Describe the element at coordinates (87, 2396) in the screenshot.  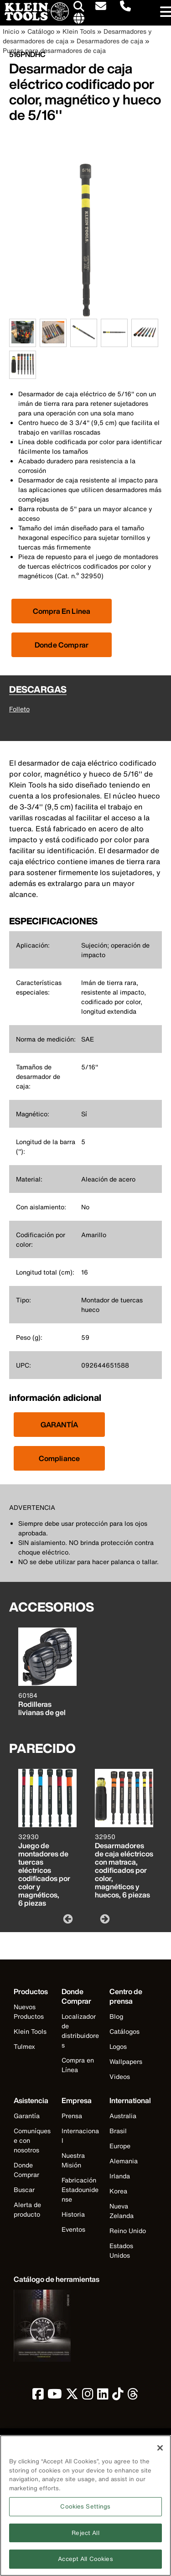
I see `[click to view Klein Tools on Instagram]` at that location.